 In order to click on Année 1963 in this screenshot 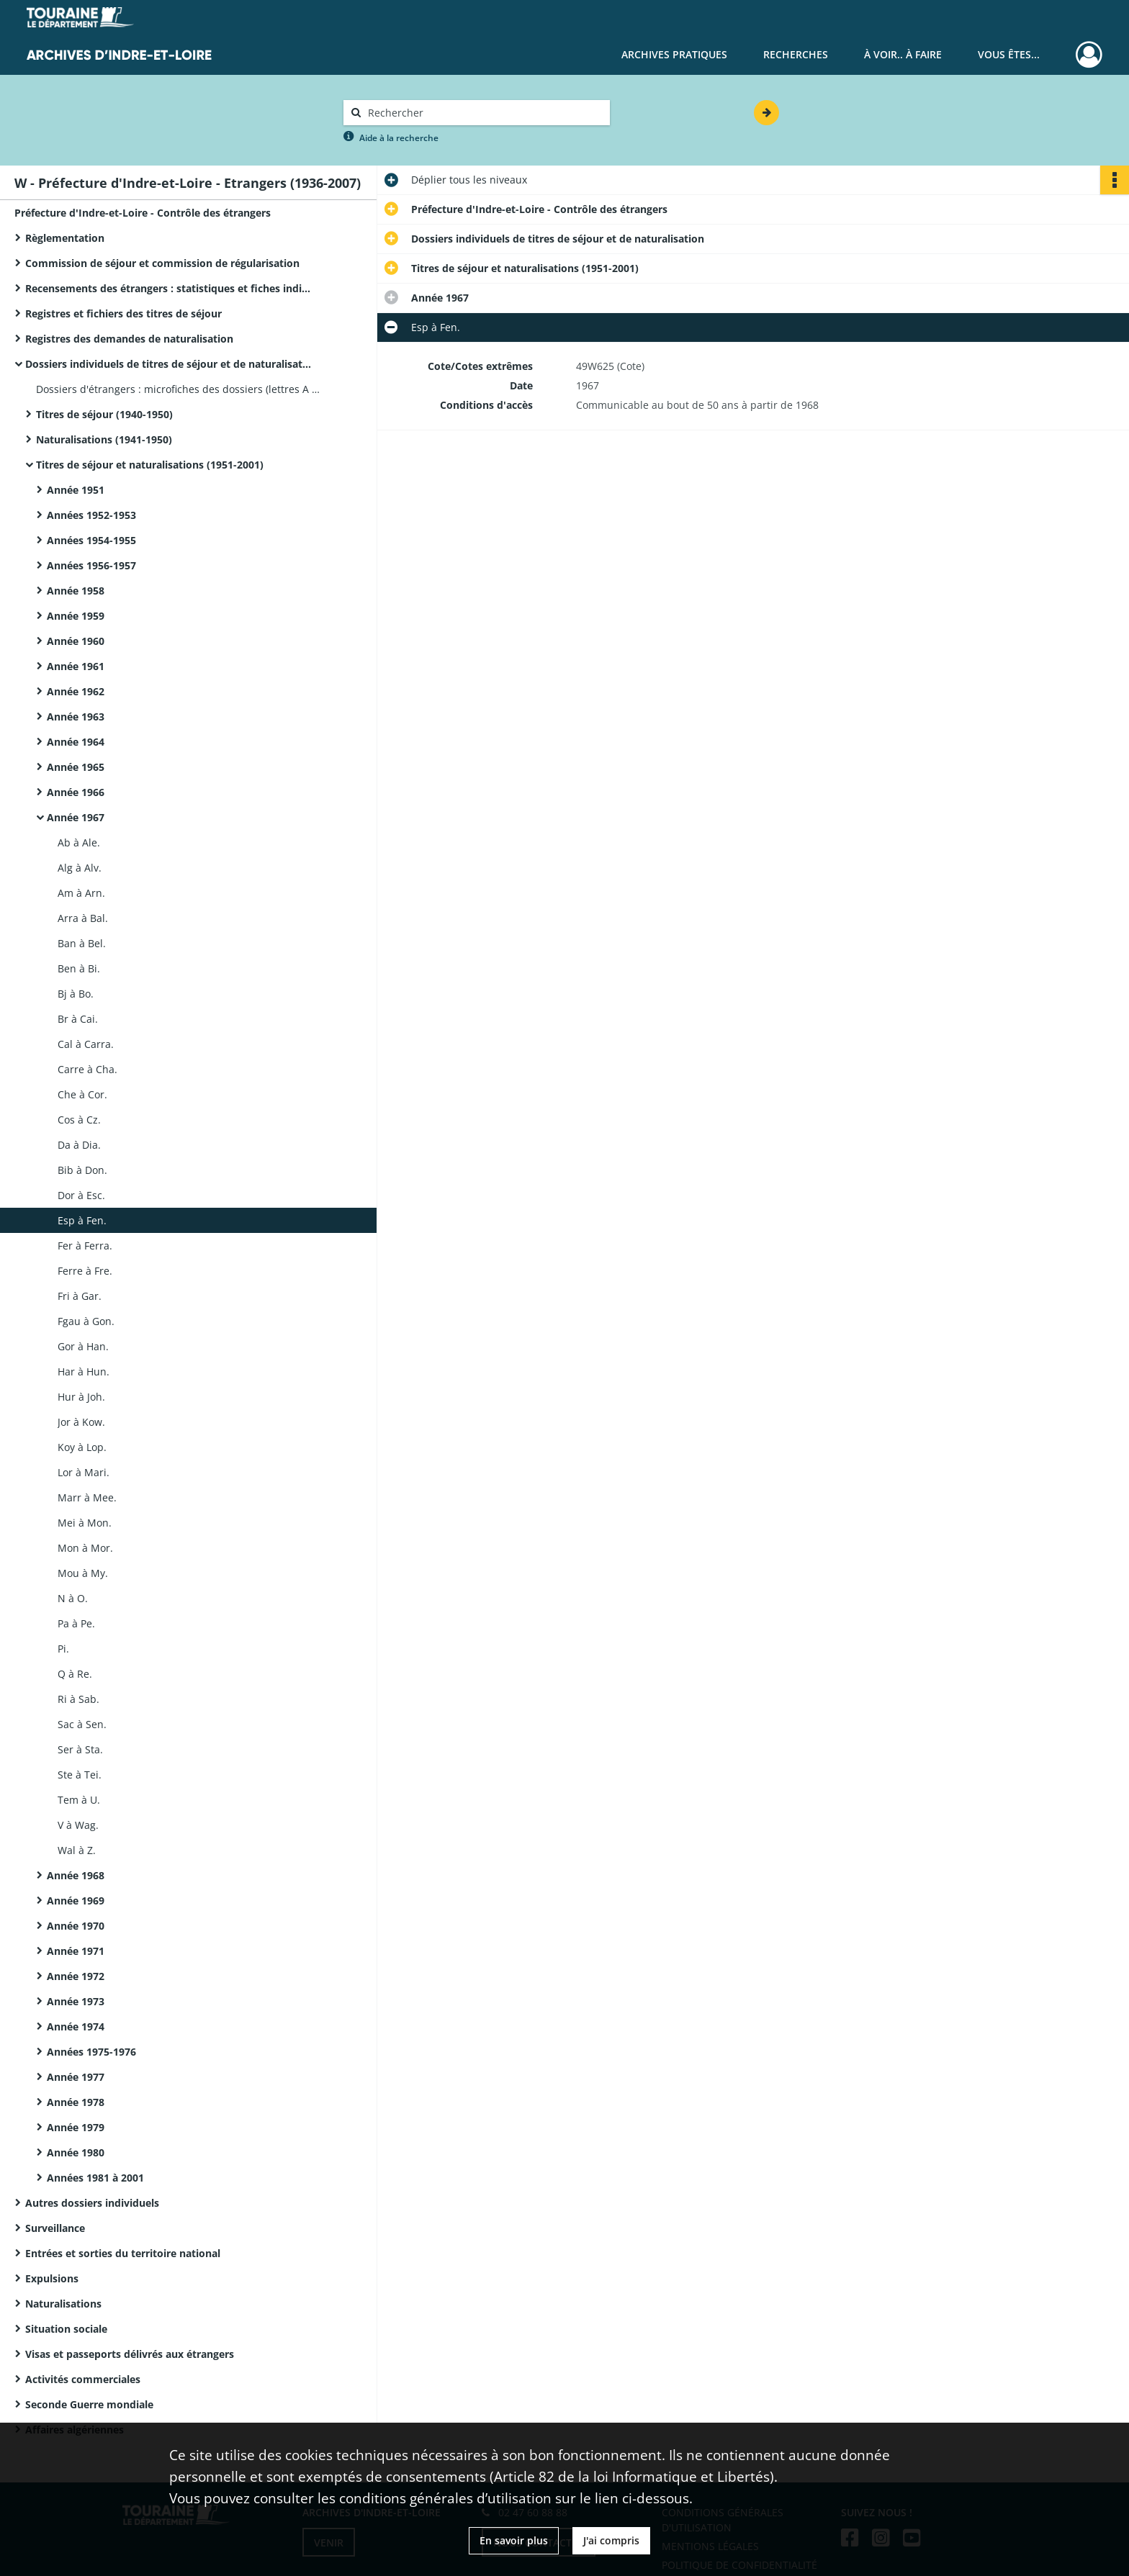, I will do `click(75, 716)`.